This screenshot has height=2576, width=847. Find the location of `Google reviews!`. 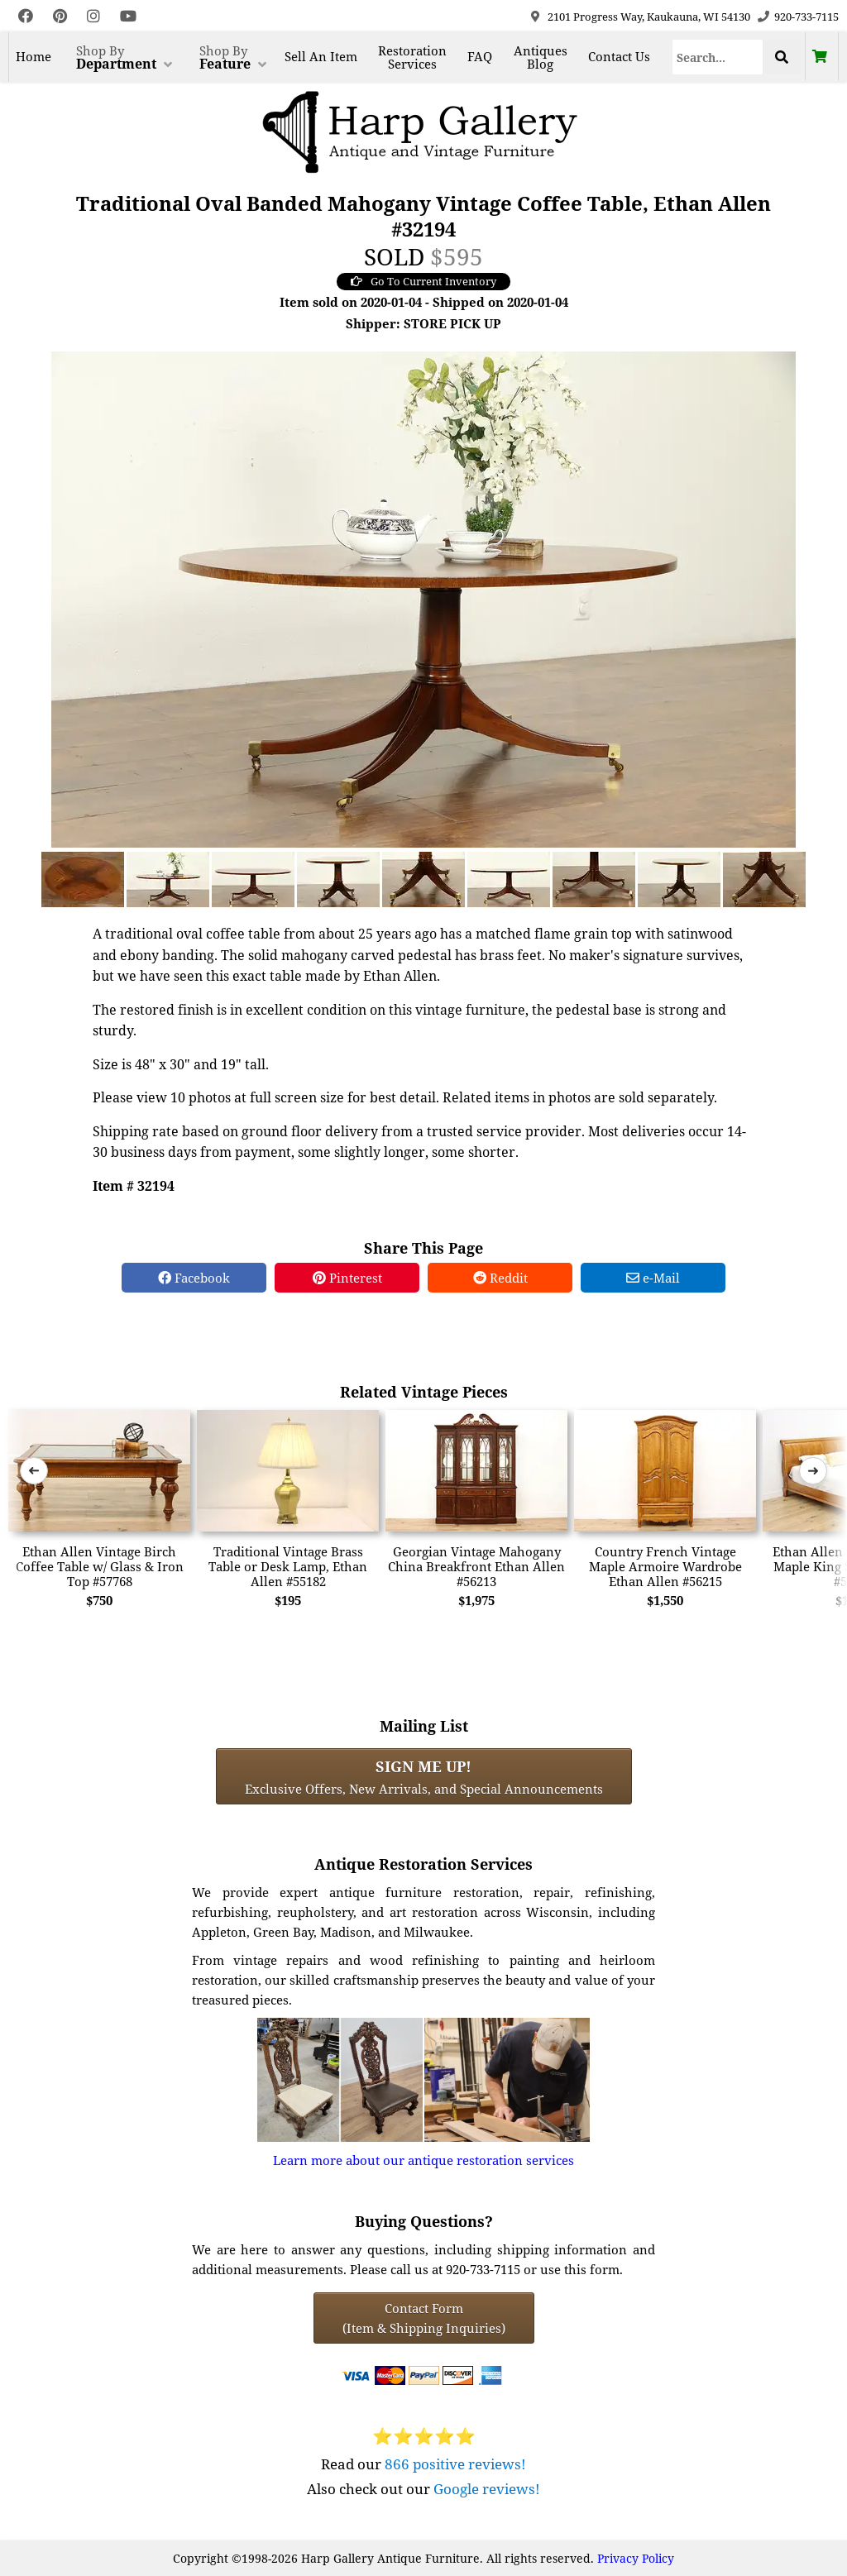

Google reviews! is located at coordinates (486, 2488).